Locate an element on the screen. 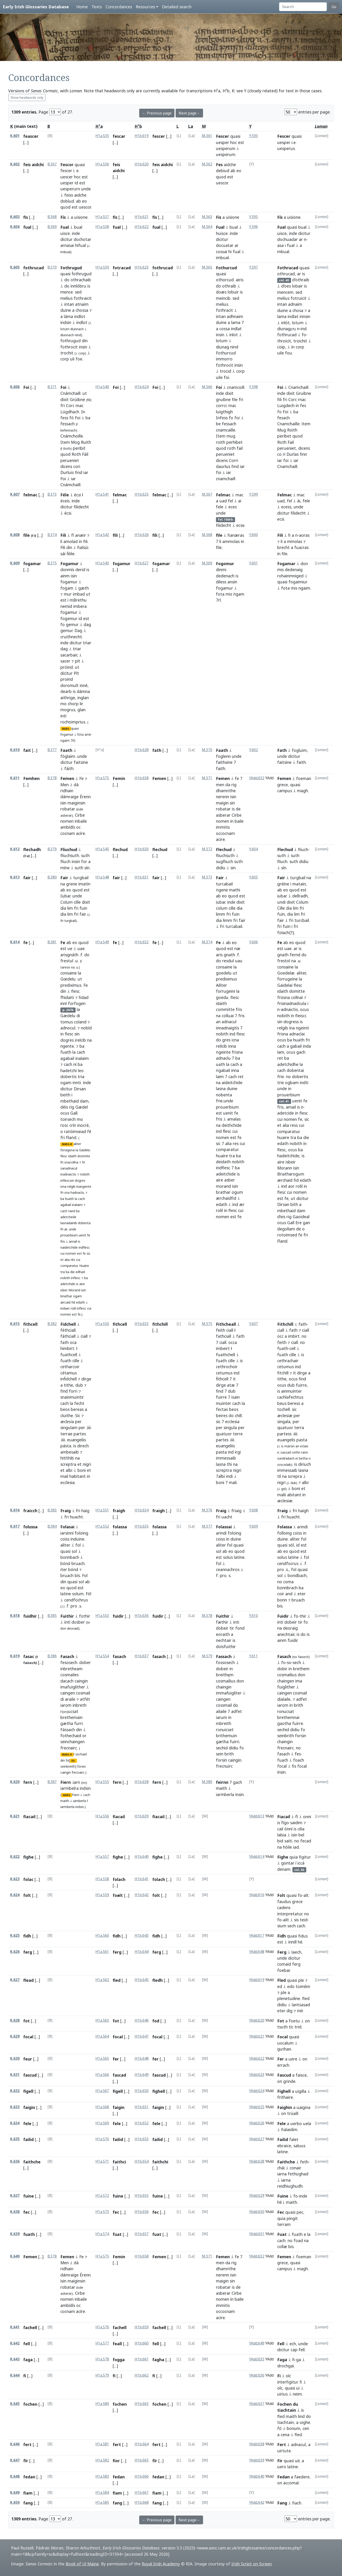 This screenshot has height=2576, width=342. arnasai is located at coordinates (67, 245).